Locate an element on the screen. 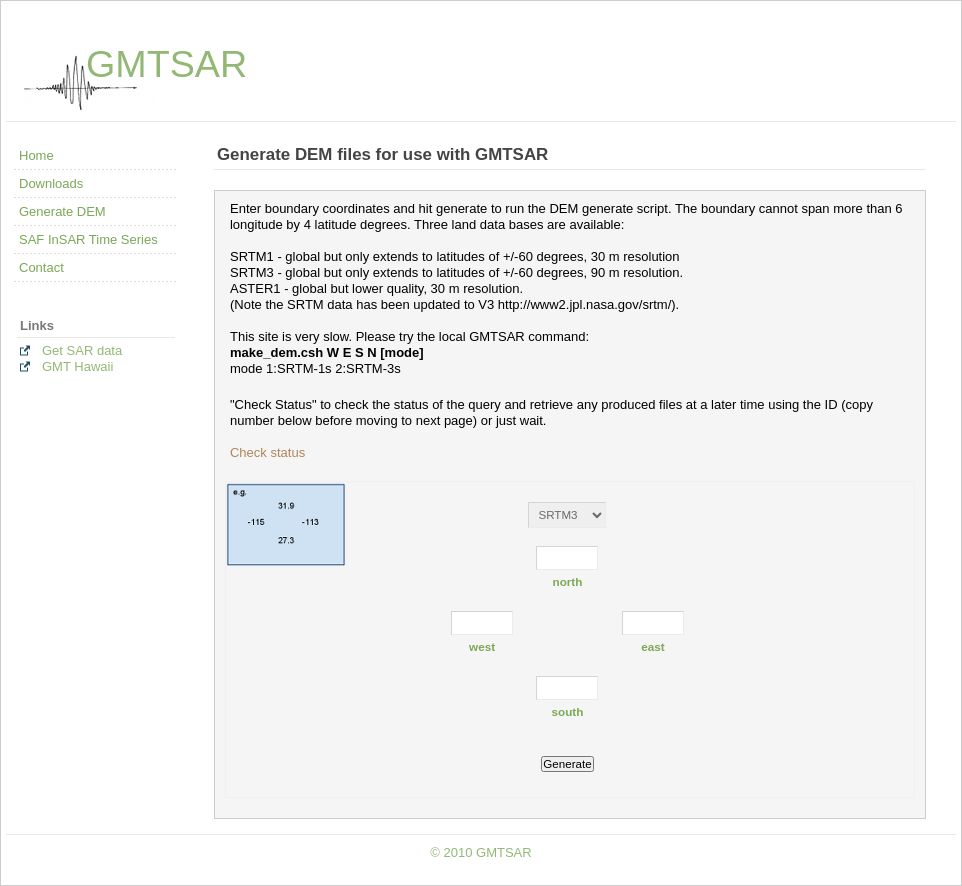  GMT Hawaii is located at coordinates (77, 366).